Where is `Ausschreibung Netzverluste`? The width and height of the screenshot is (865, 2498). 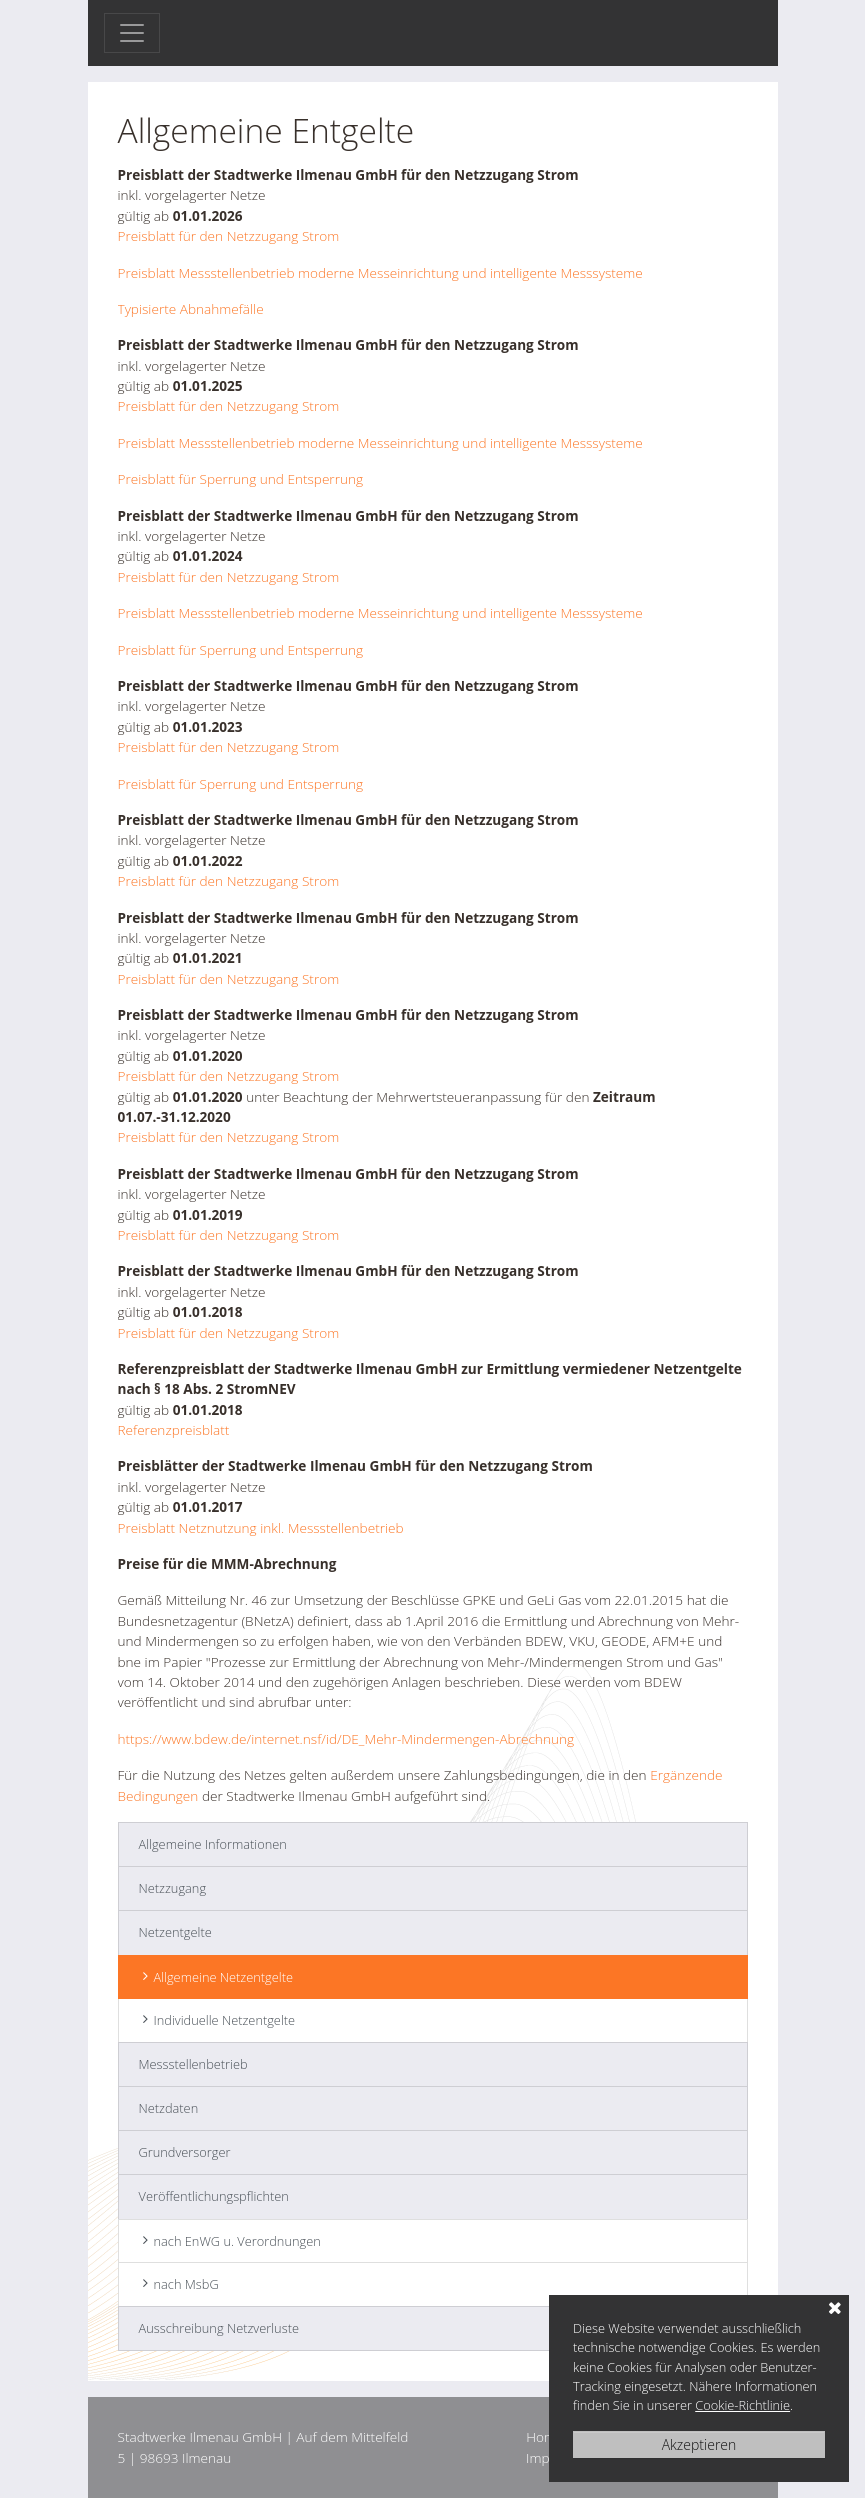 Ausschreibung Netzverluste is located at coordinates (219, 2328).